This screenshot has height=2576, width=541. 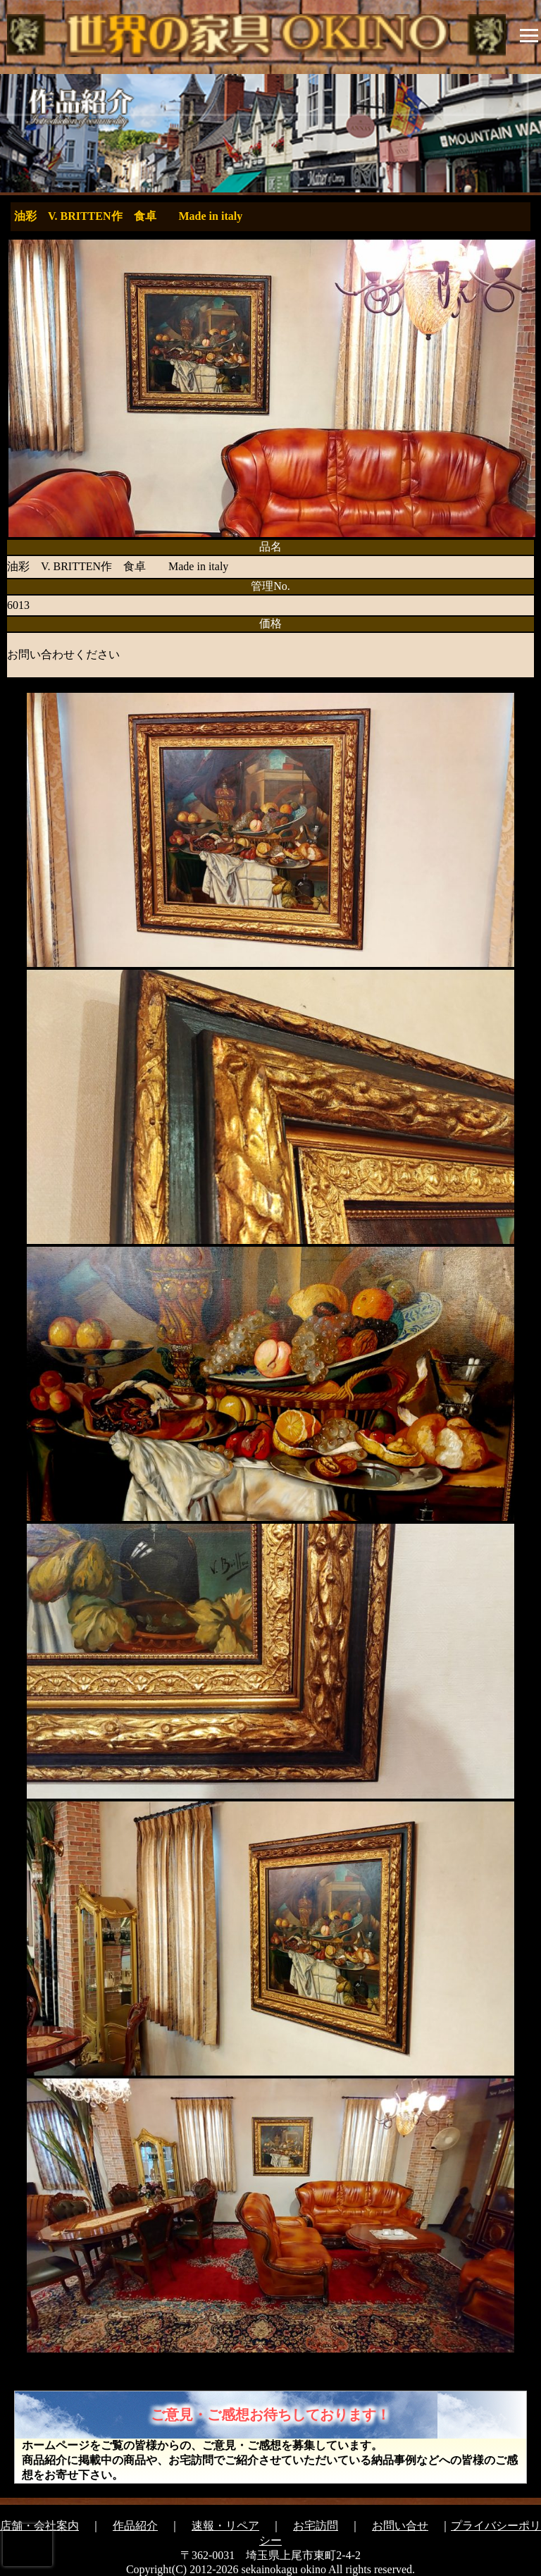 I want to click on 作品紹介, so click(x=135, y=2526).